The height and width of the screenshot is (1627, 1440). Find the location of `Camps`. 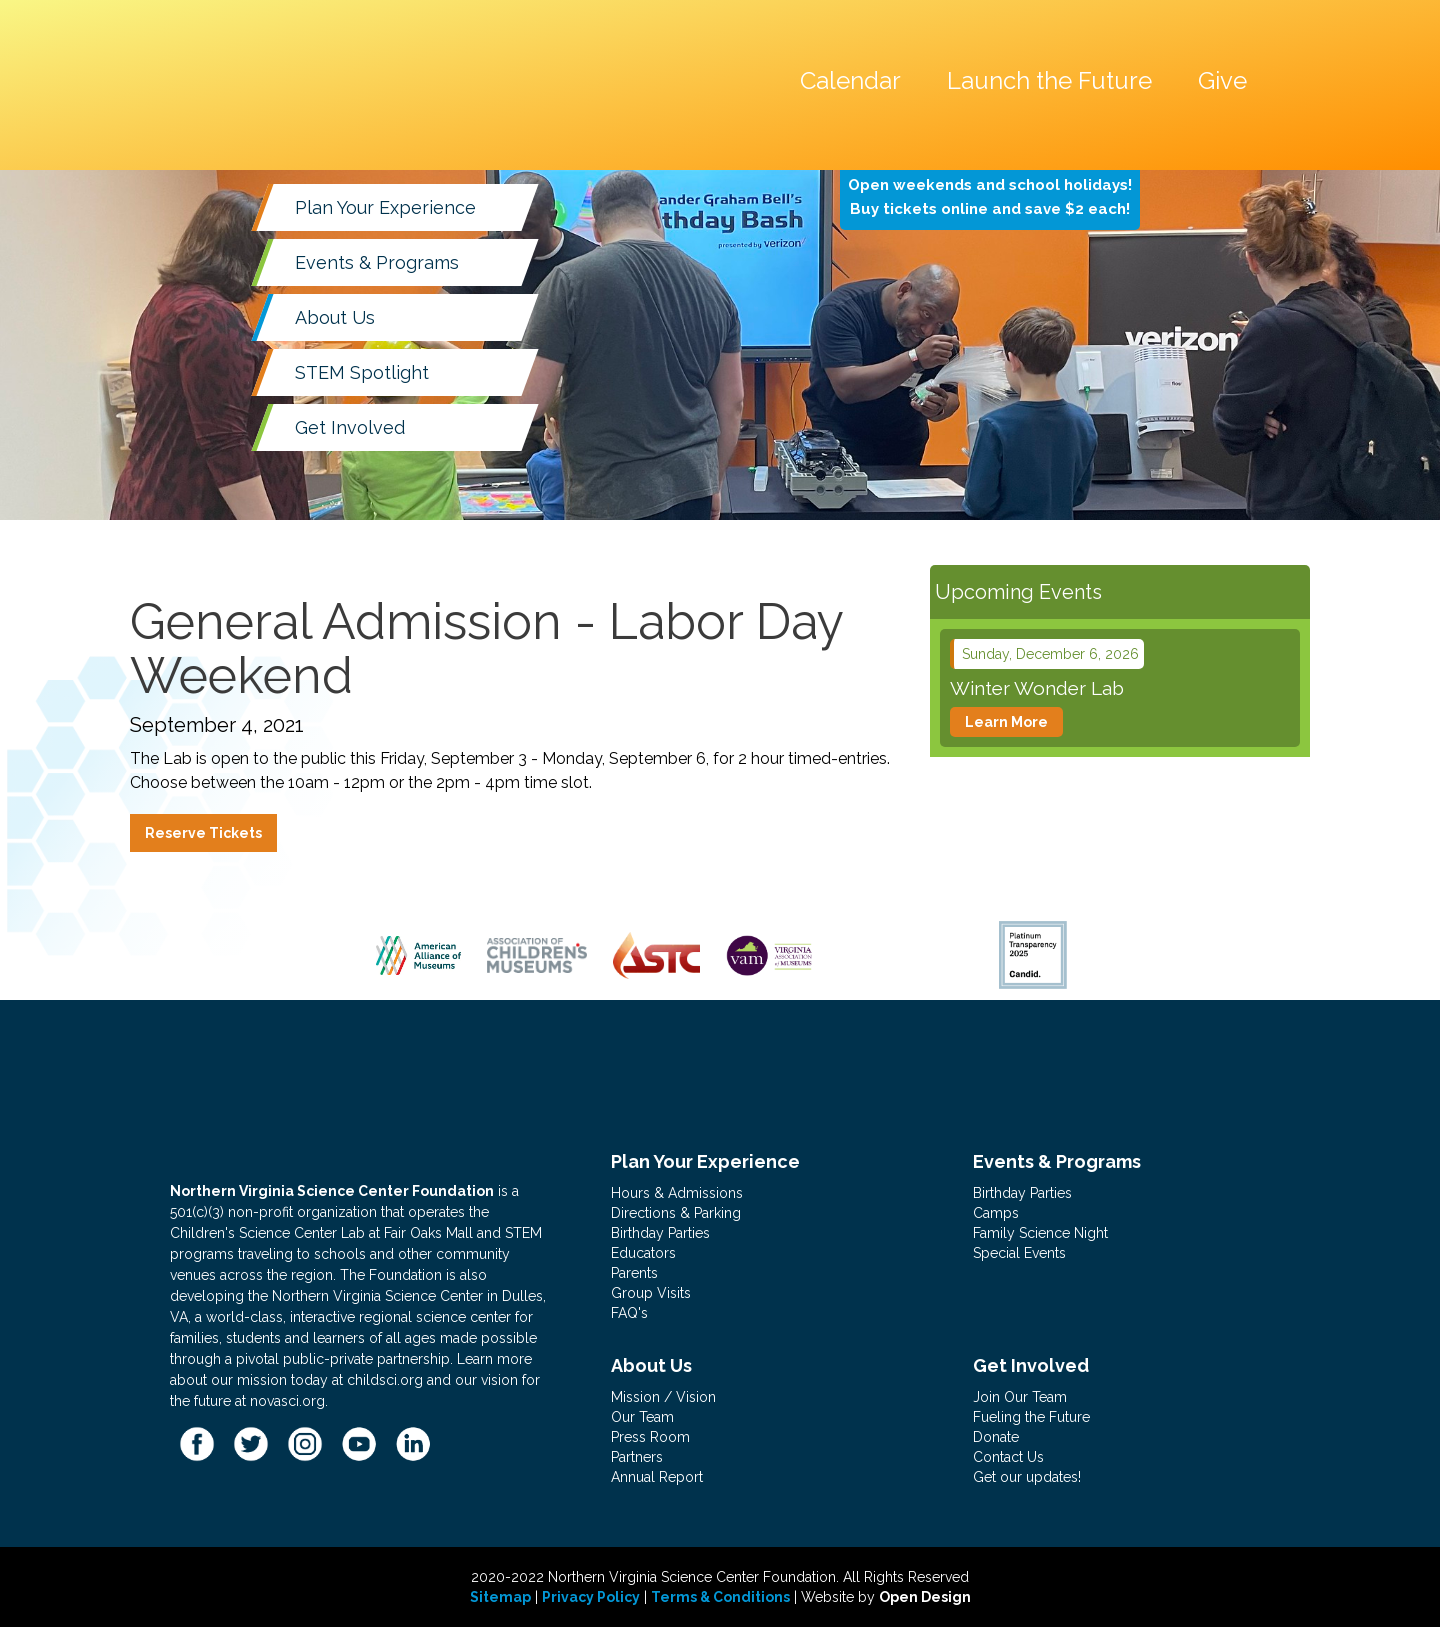

Camps is located at coordinates (996, 1213).